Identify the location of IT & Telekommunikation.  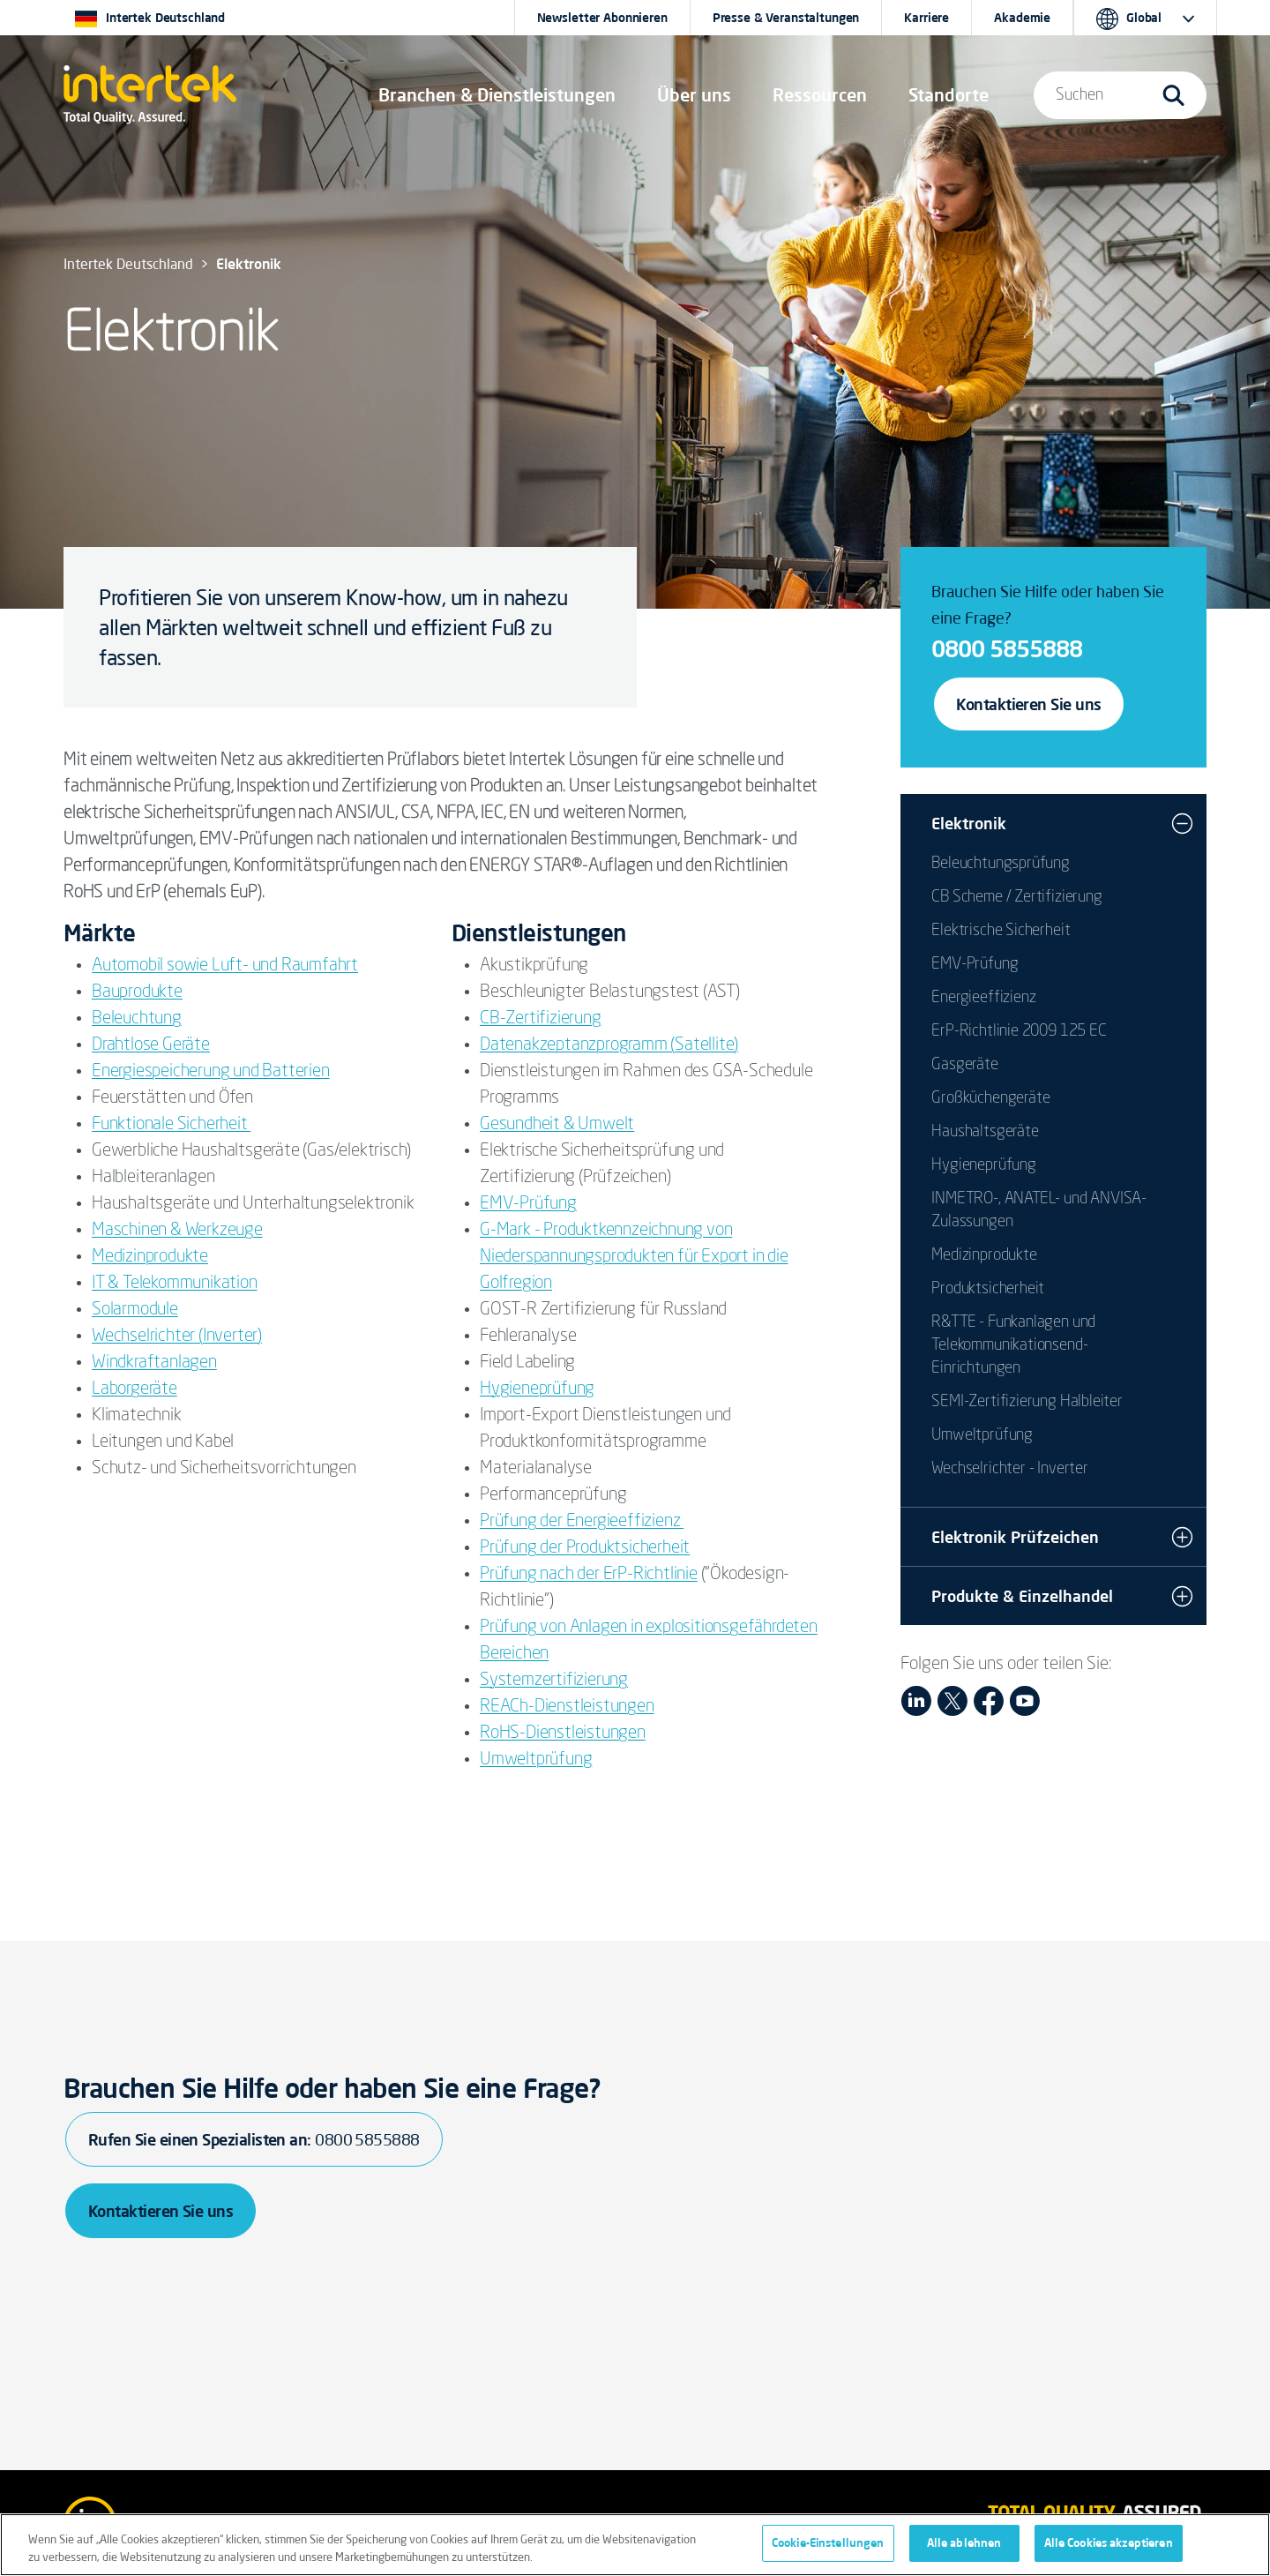
(175, 1283).